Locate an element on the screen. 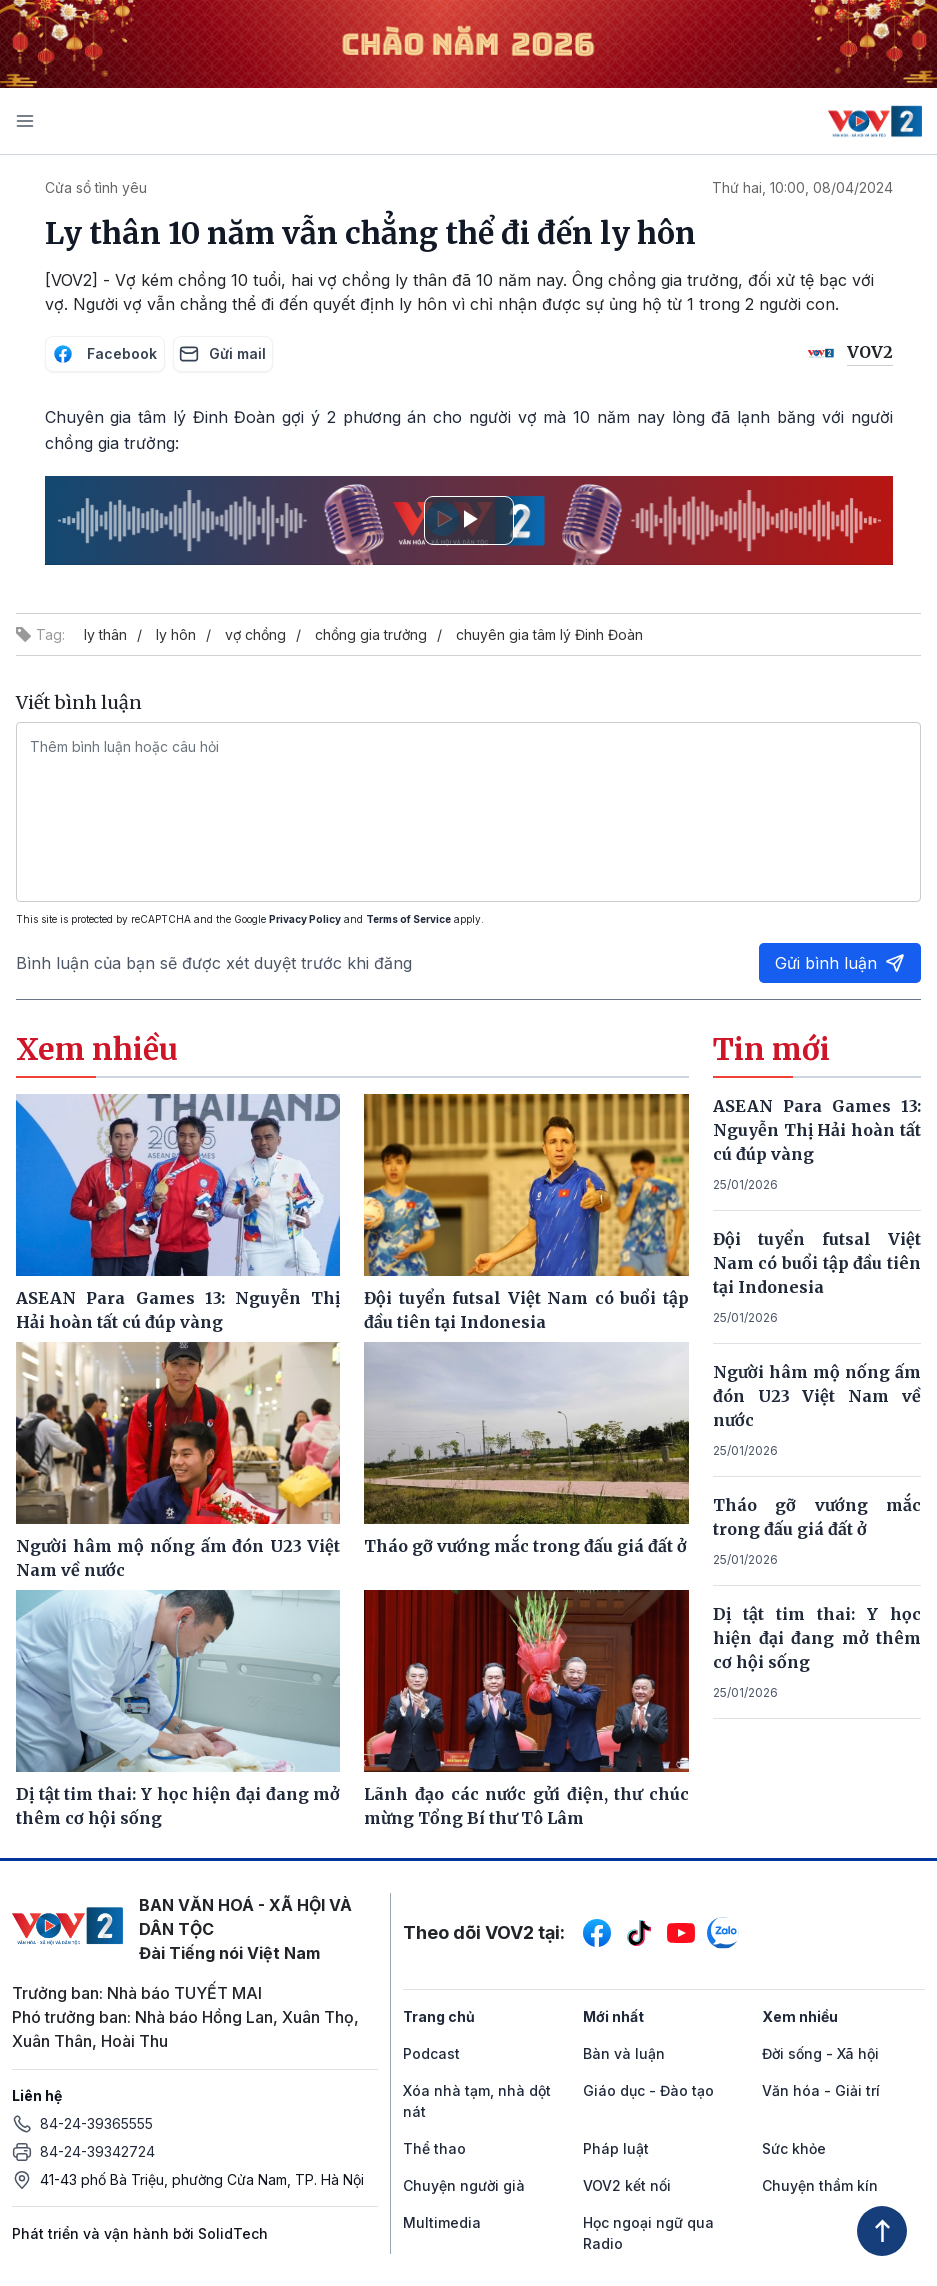  Trang chủ is located at coordinates (439, 2016).